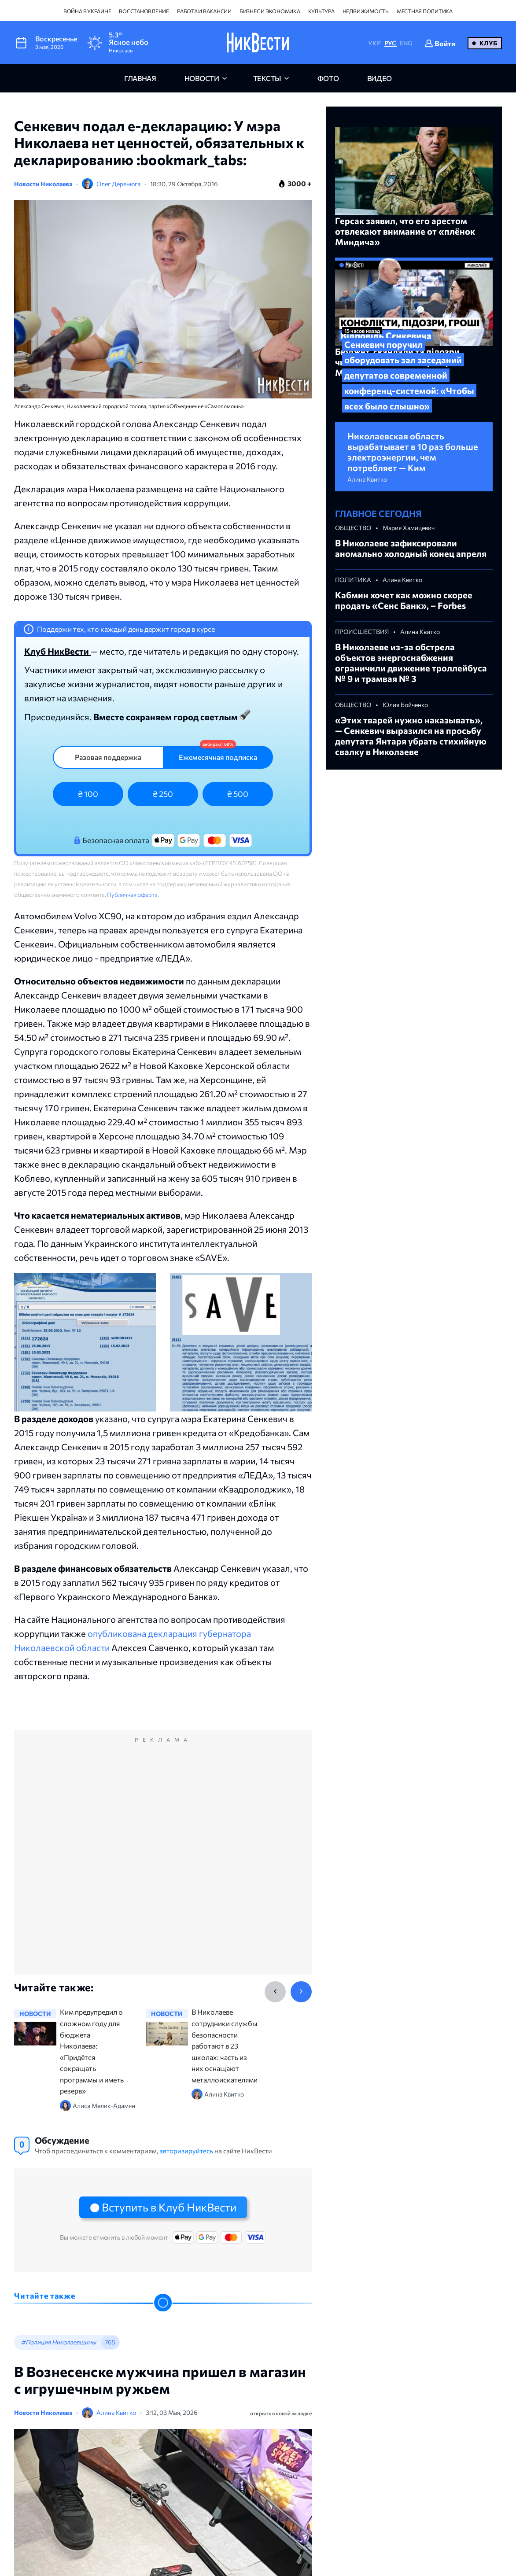 This screenshot has width=516, height=2576. I want to click on главная, so click(140, 78).